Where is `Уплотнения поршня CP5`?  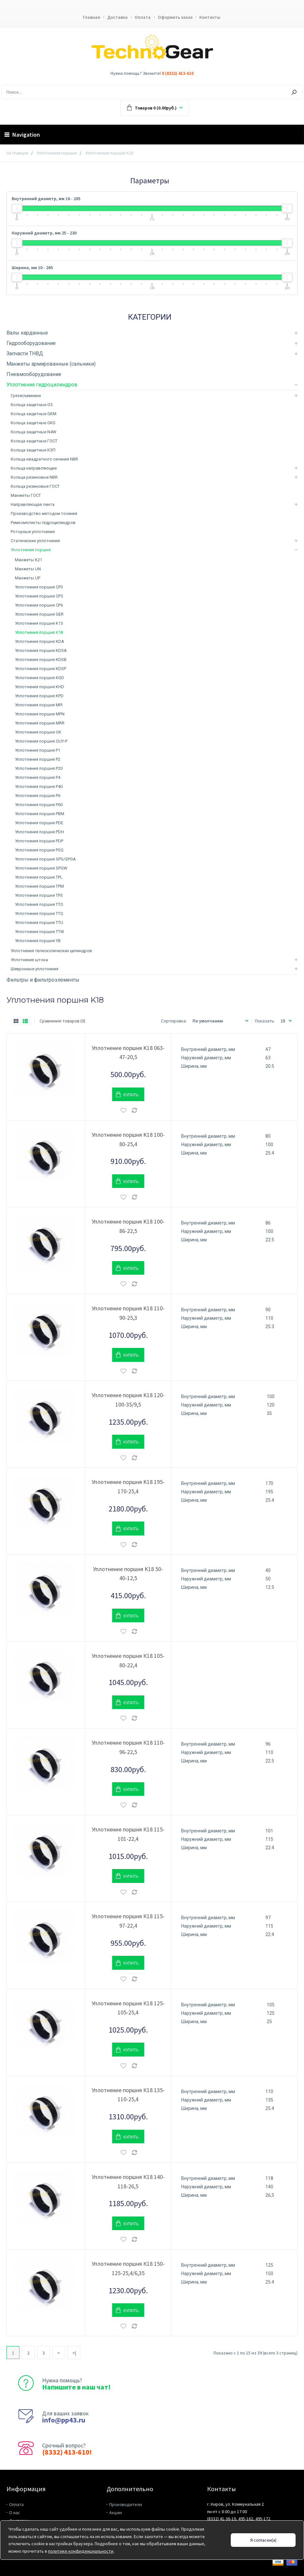
Уплотнения поршня CP5 is located at coordinates (39, 596).